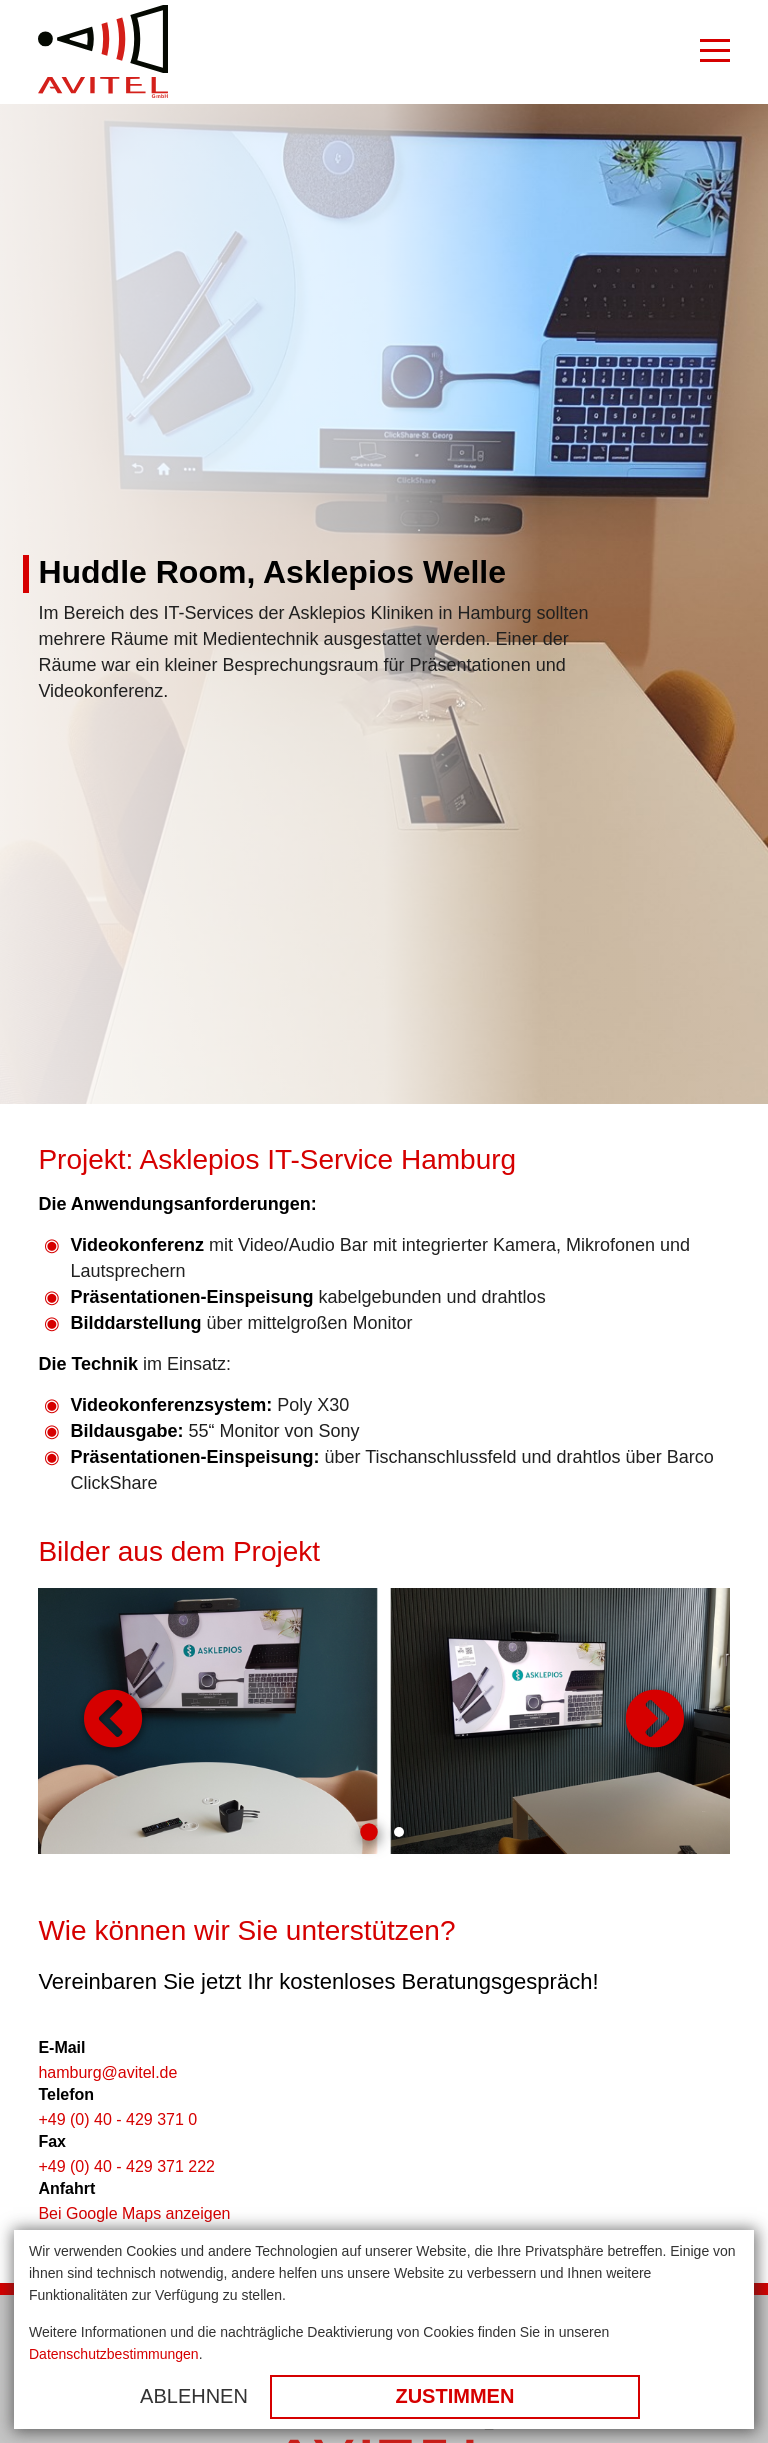 The image size is (768, 2443). I want to click on Zurück [button], so click(113, 1721).